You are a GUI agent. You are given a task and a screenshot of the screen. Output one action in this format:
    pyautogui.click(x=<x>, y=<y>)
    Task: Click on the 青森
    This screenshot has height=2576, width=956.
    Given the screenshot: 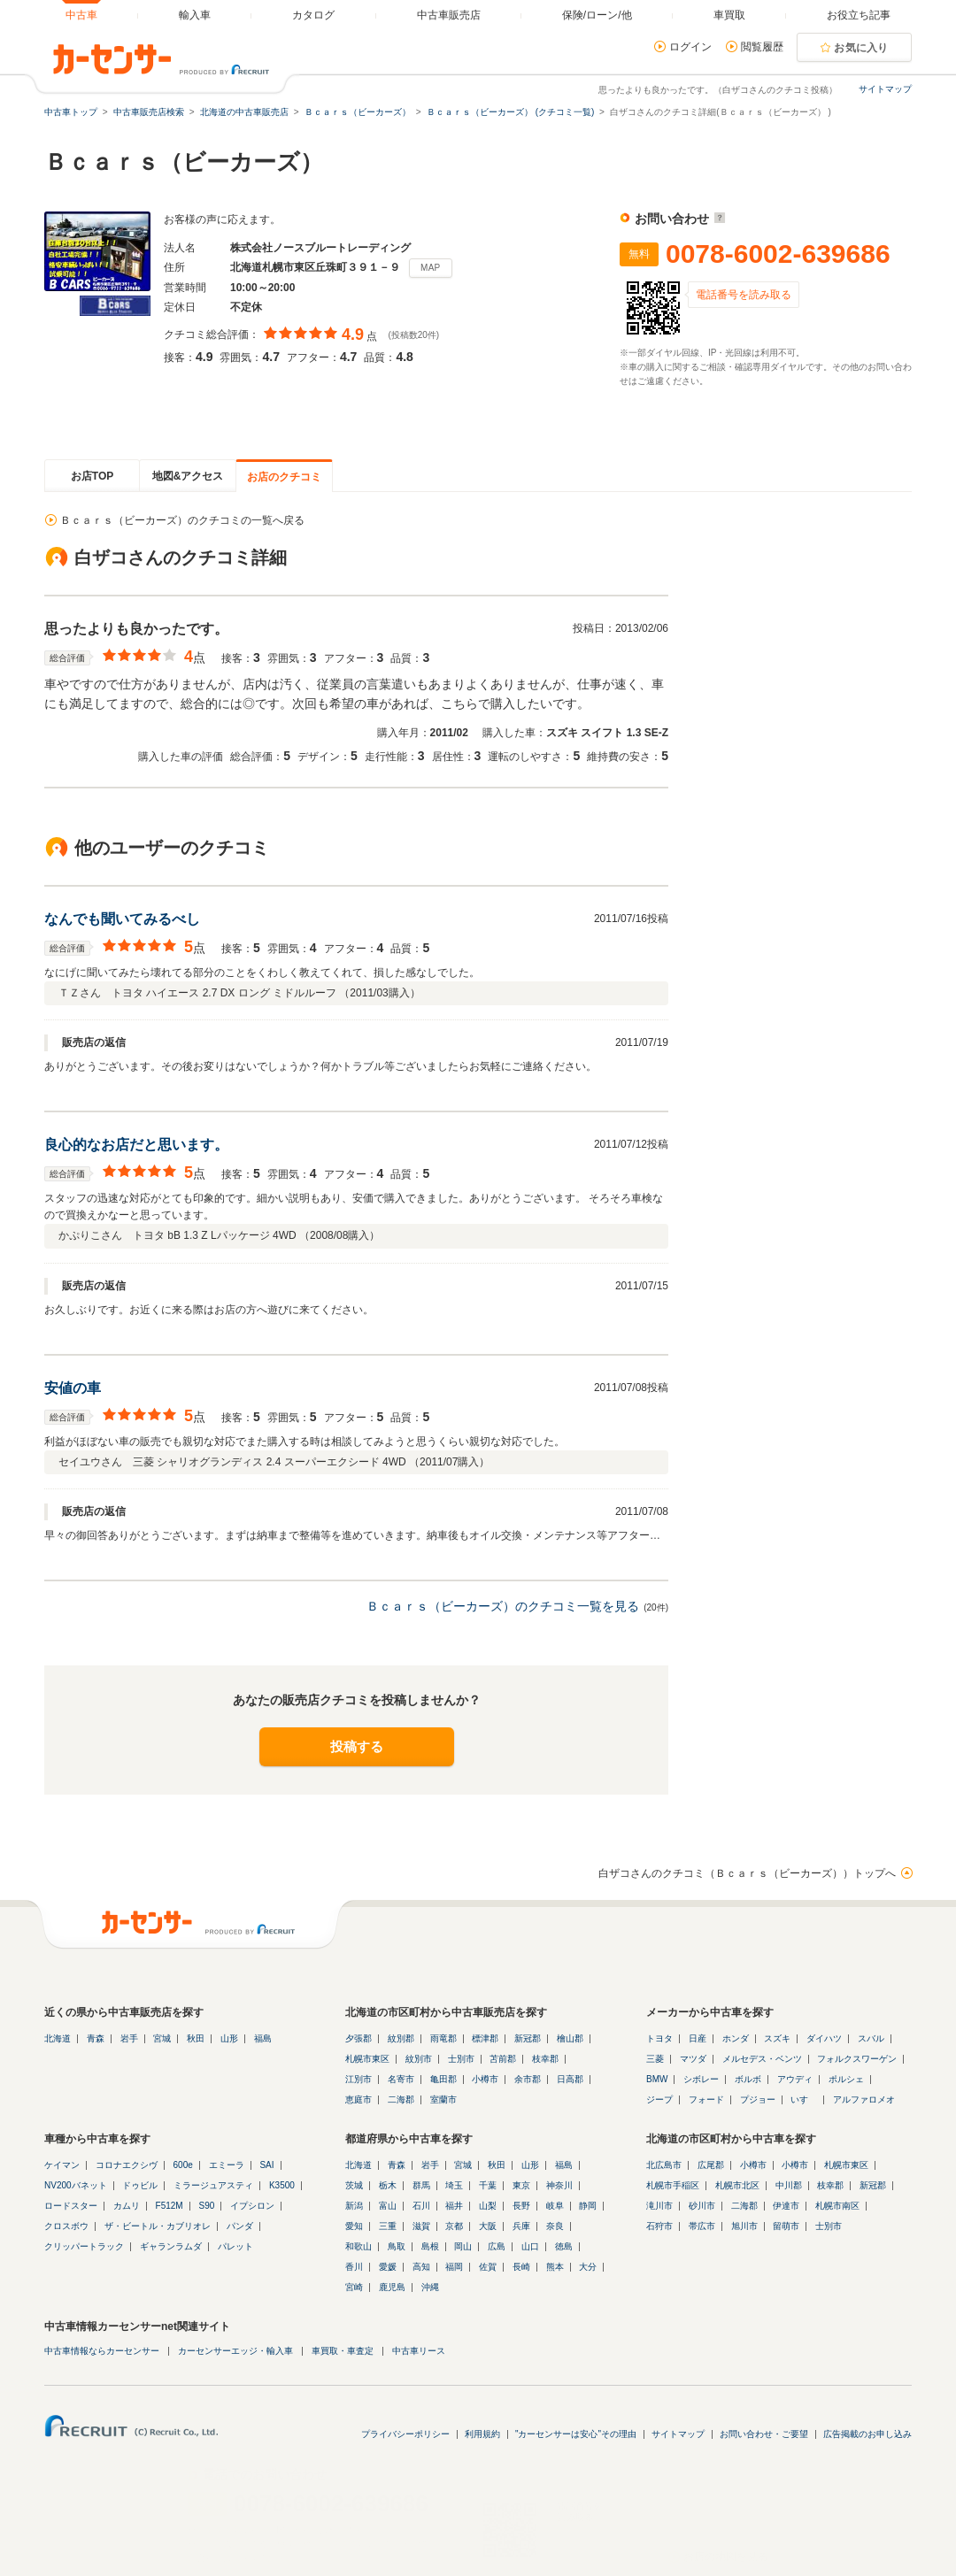 What is the action you would take?
    pyautogui.click(x=95, y=2038)
    